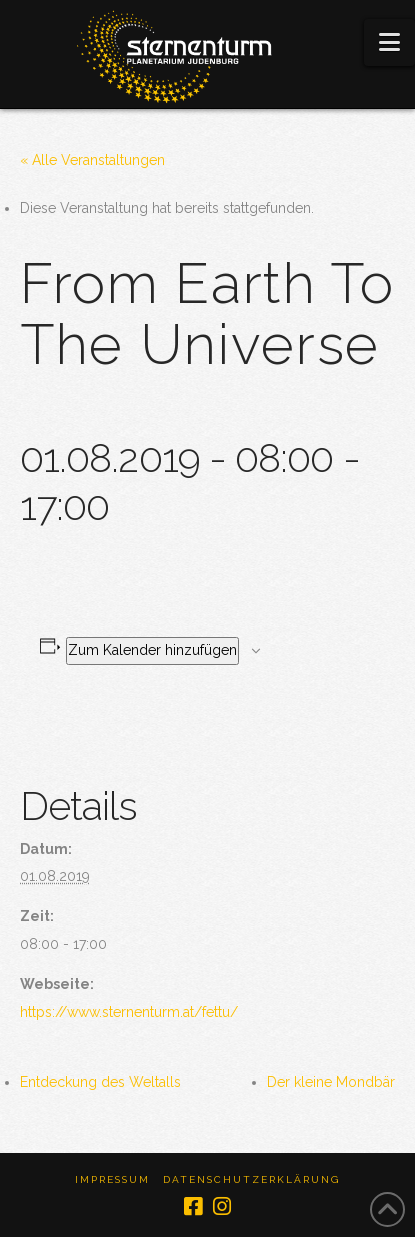 The width and height of the screenshot is (415, 1237). Describe the element at coordinates (331, 1082) in the screenshot. I see `Der kleine Mondbär` at that location.